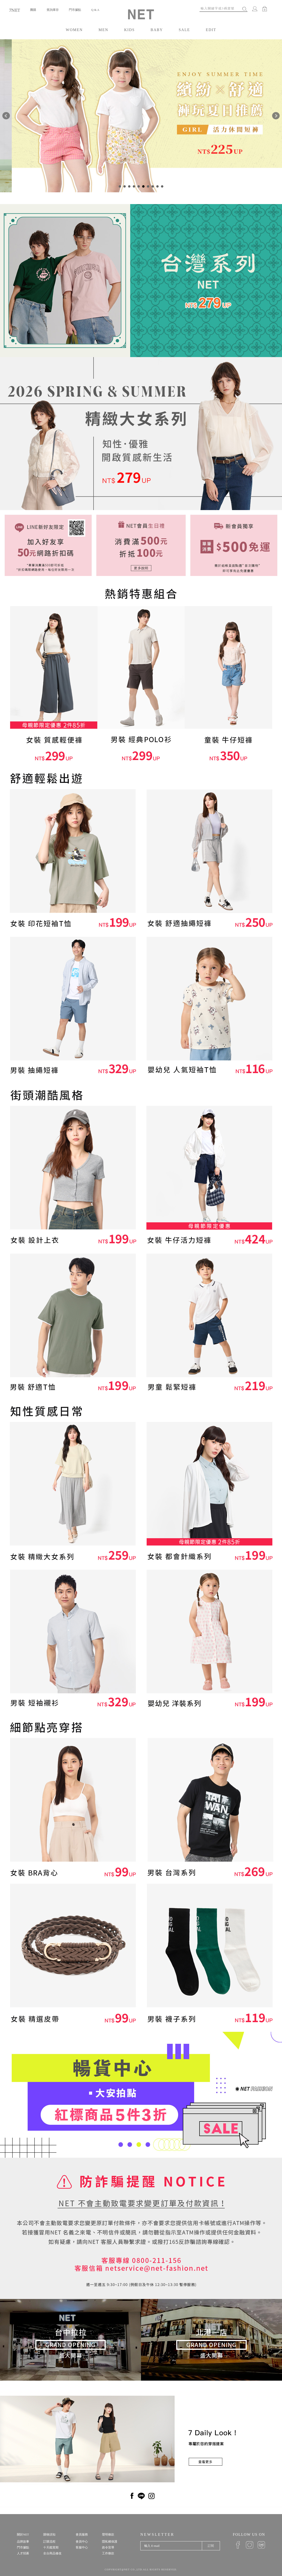 The width and height of the screenshot is (282, 2576). Describe the element at coordinates (33, 10) in the screenshot. I see `團購` at that location.